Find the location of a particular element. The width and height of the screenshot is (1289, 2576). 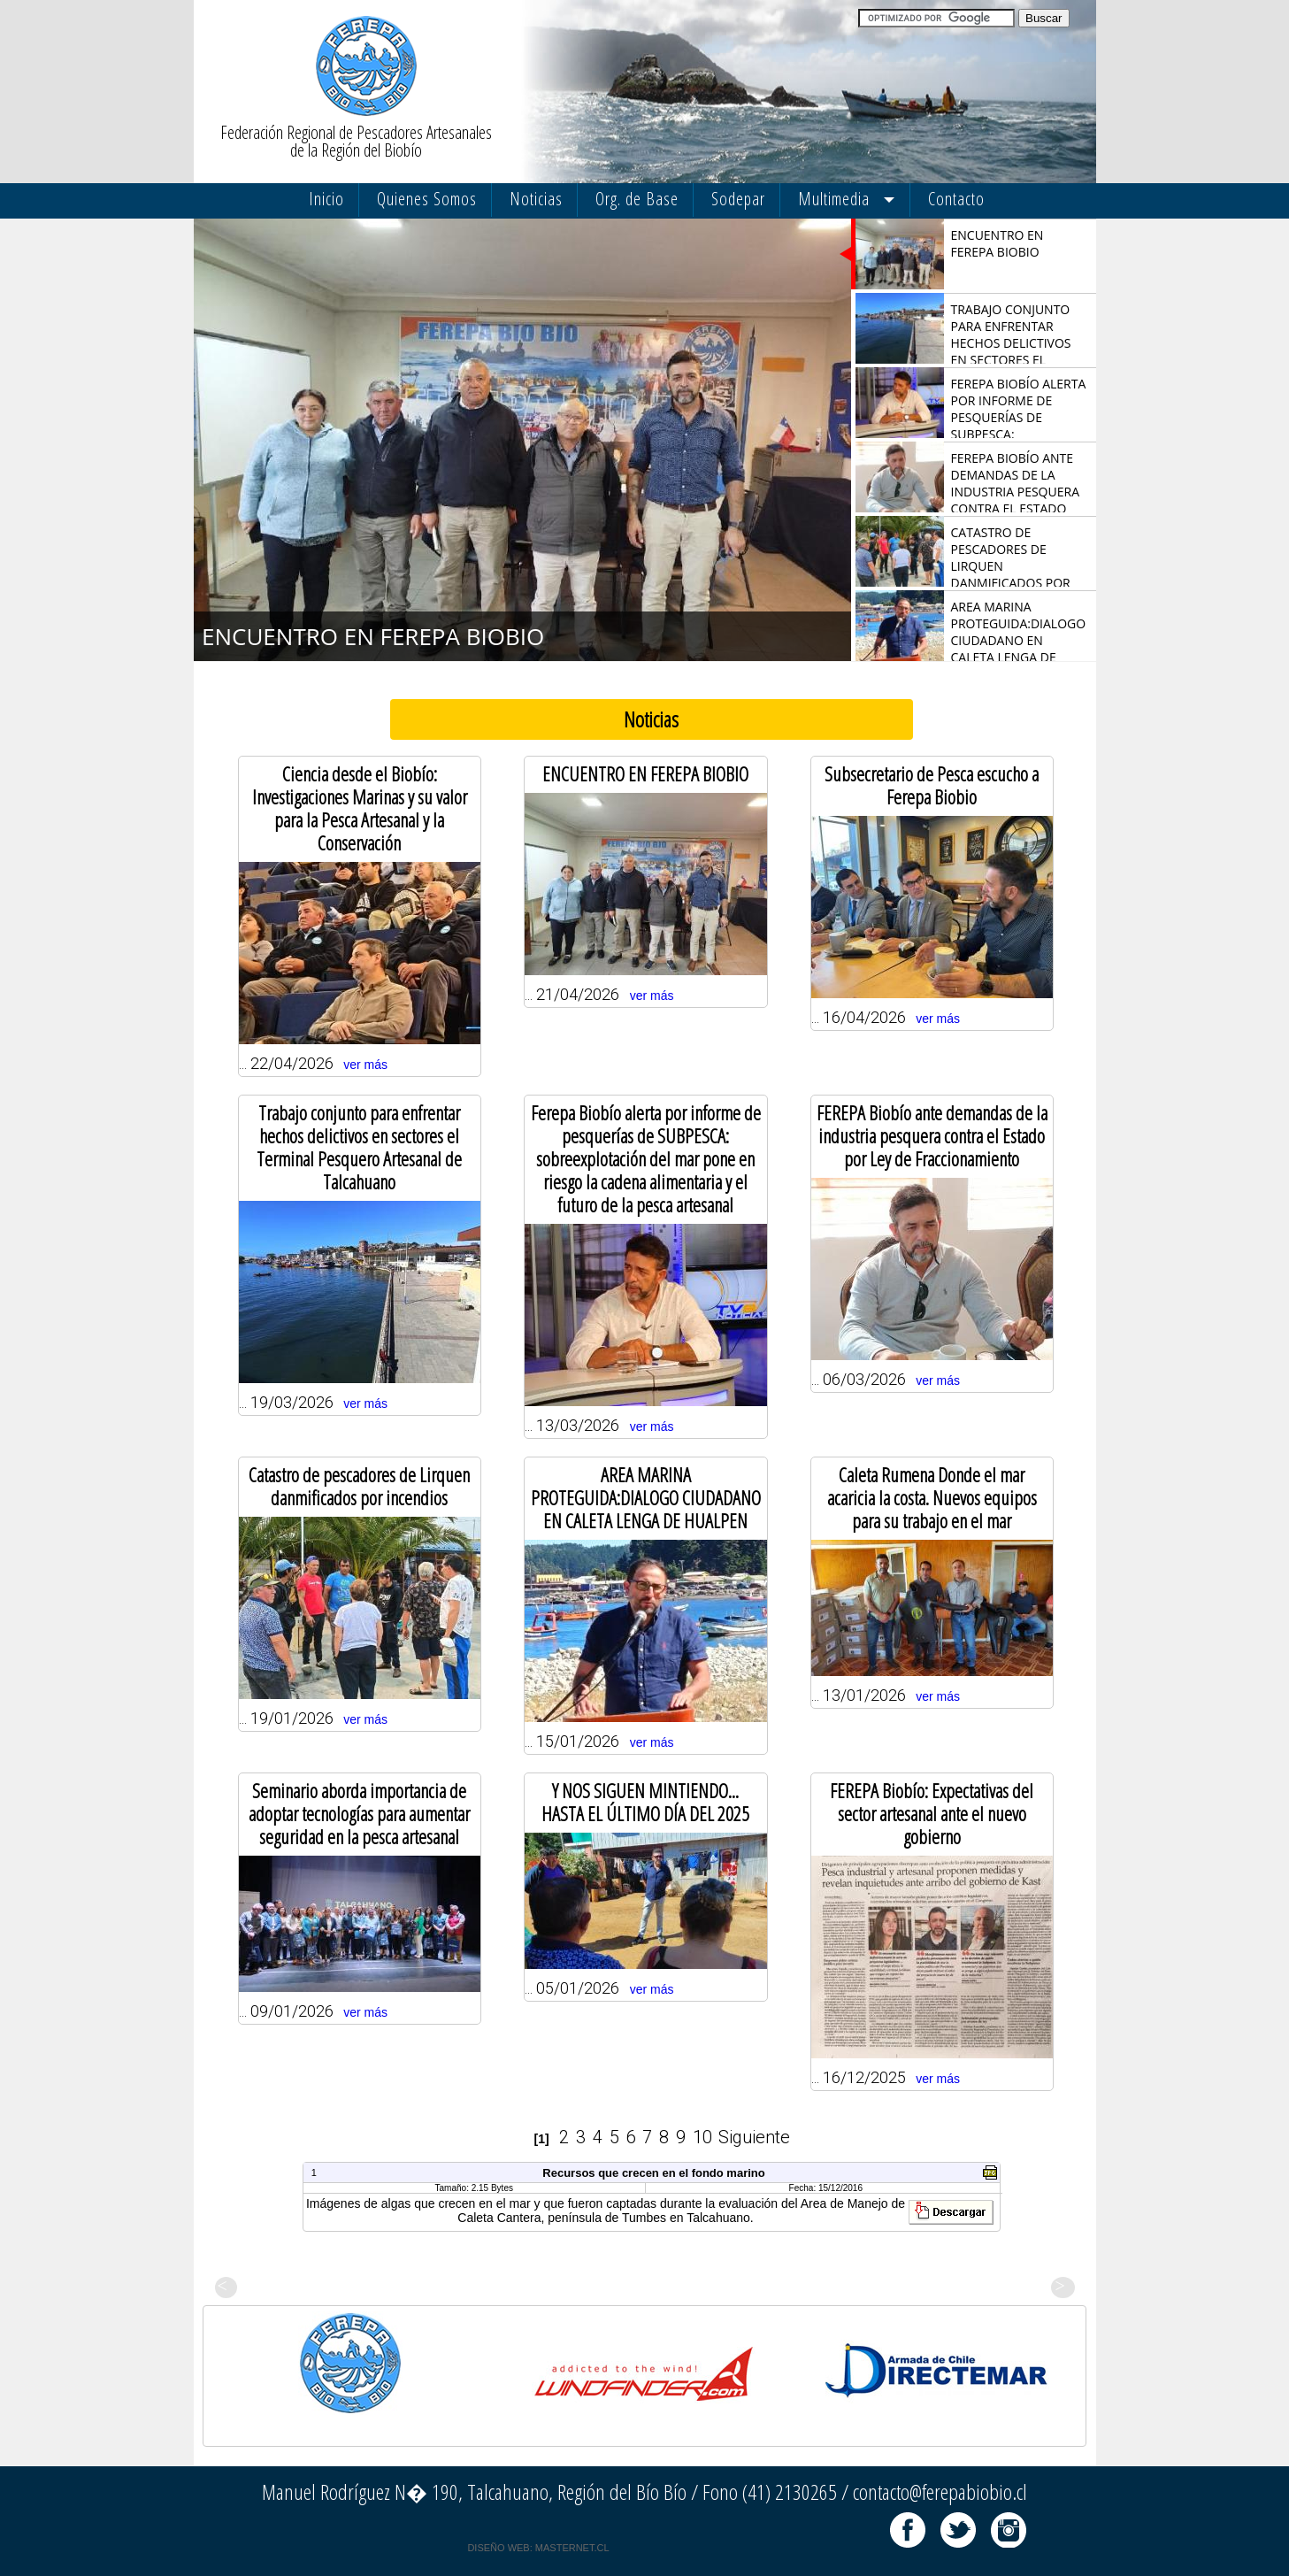

Siguiente is located at coordinates (754, 2137).